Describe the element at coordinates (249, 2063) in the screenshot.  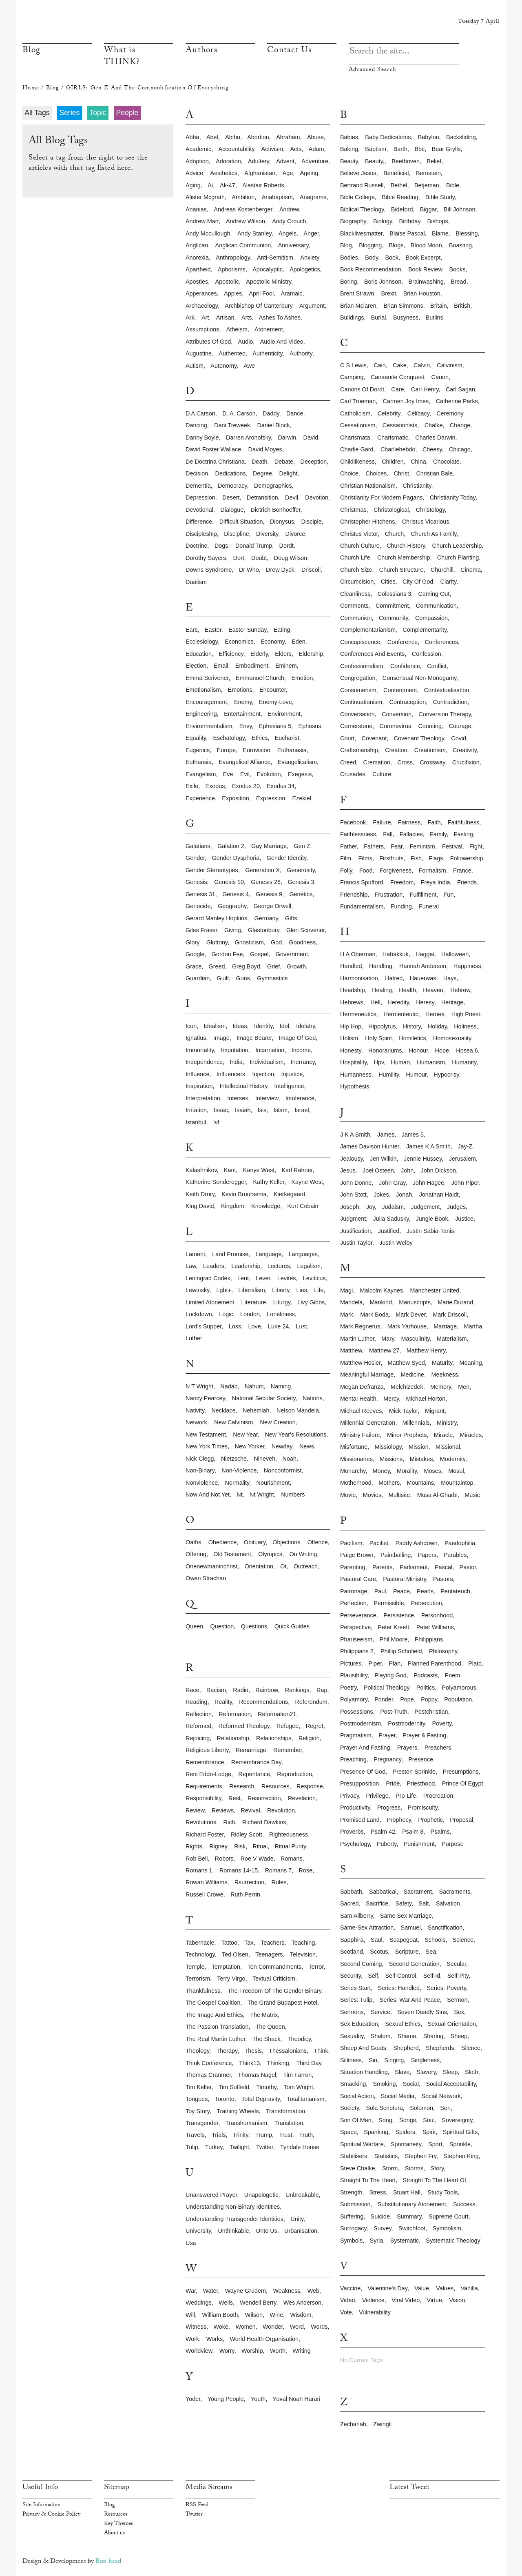
I see `think13` at that location.